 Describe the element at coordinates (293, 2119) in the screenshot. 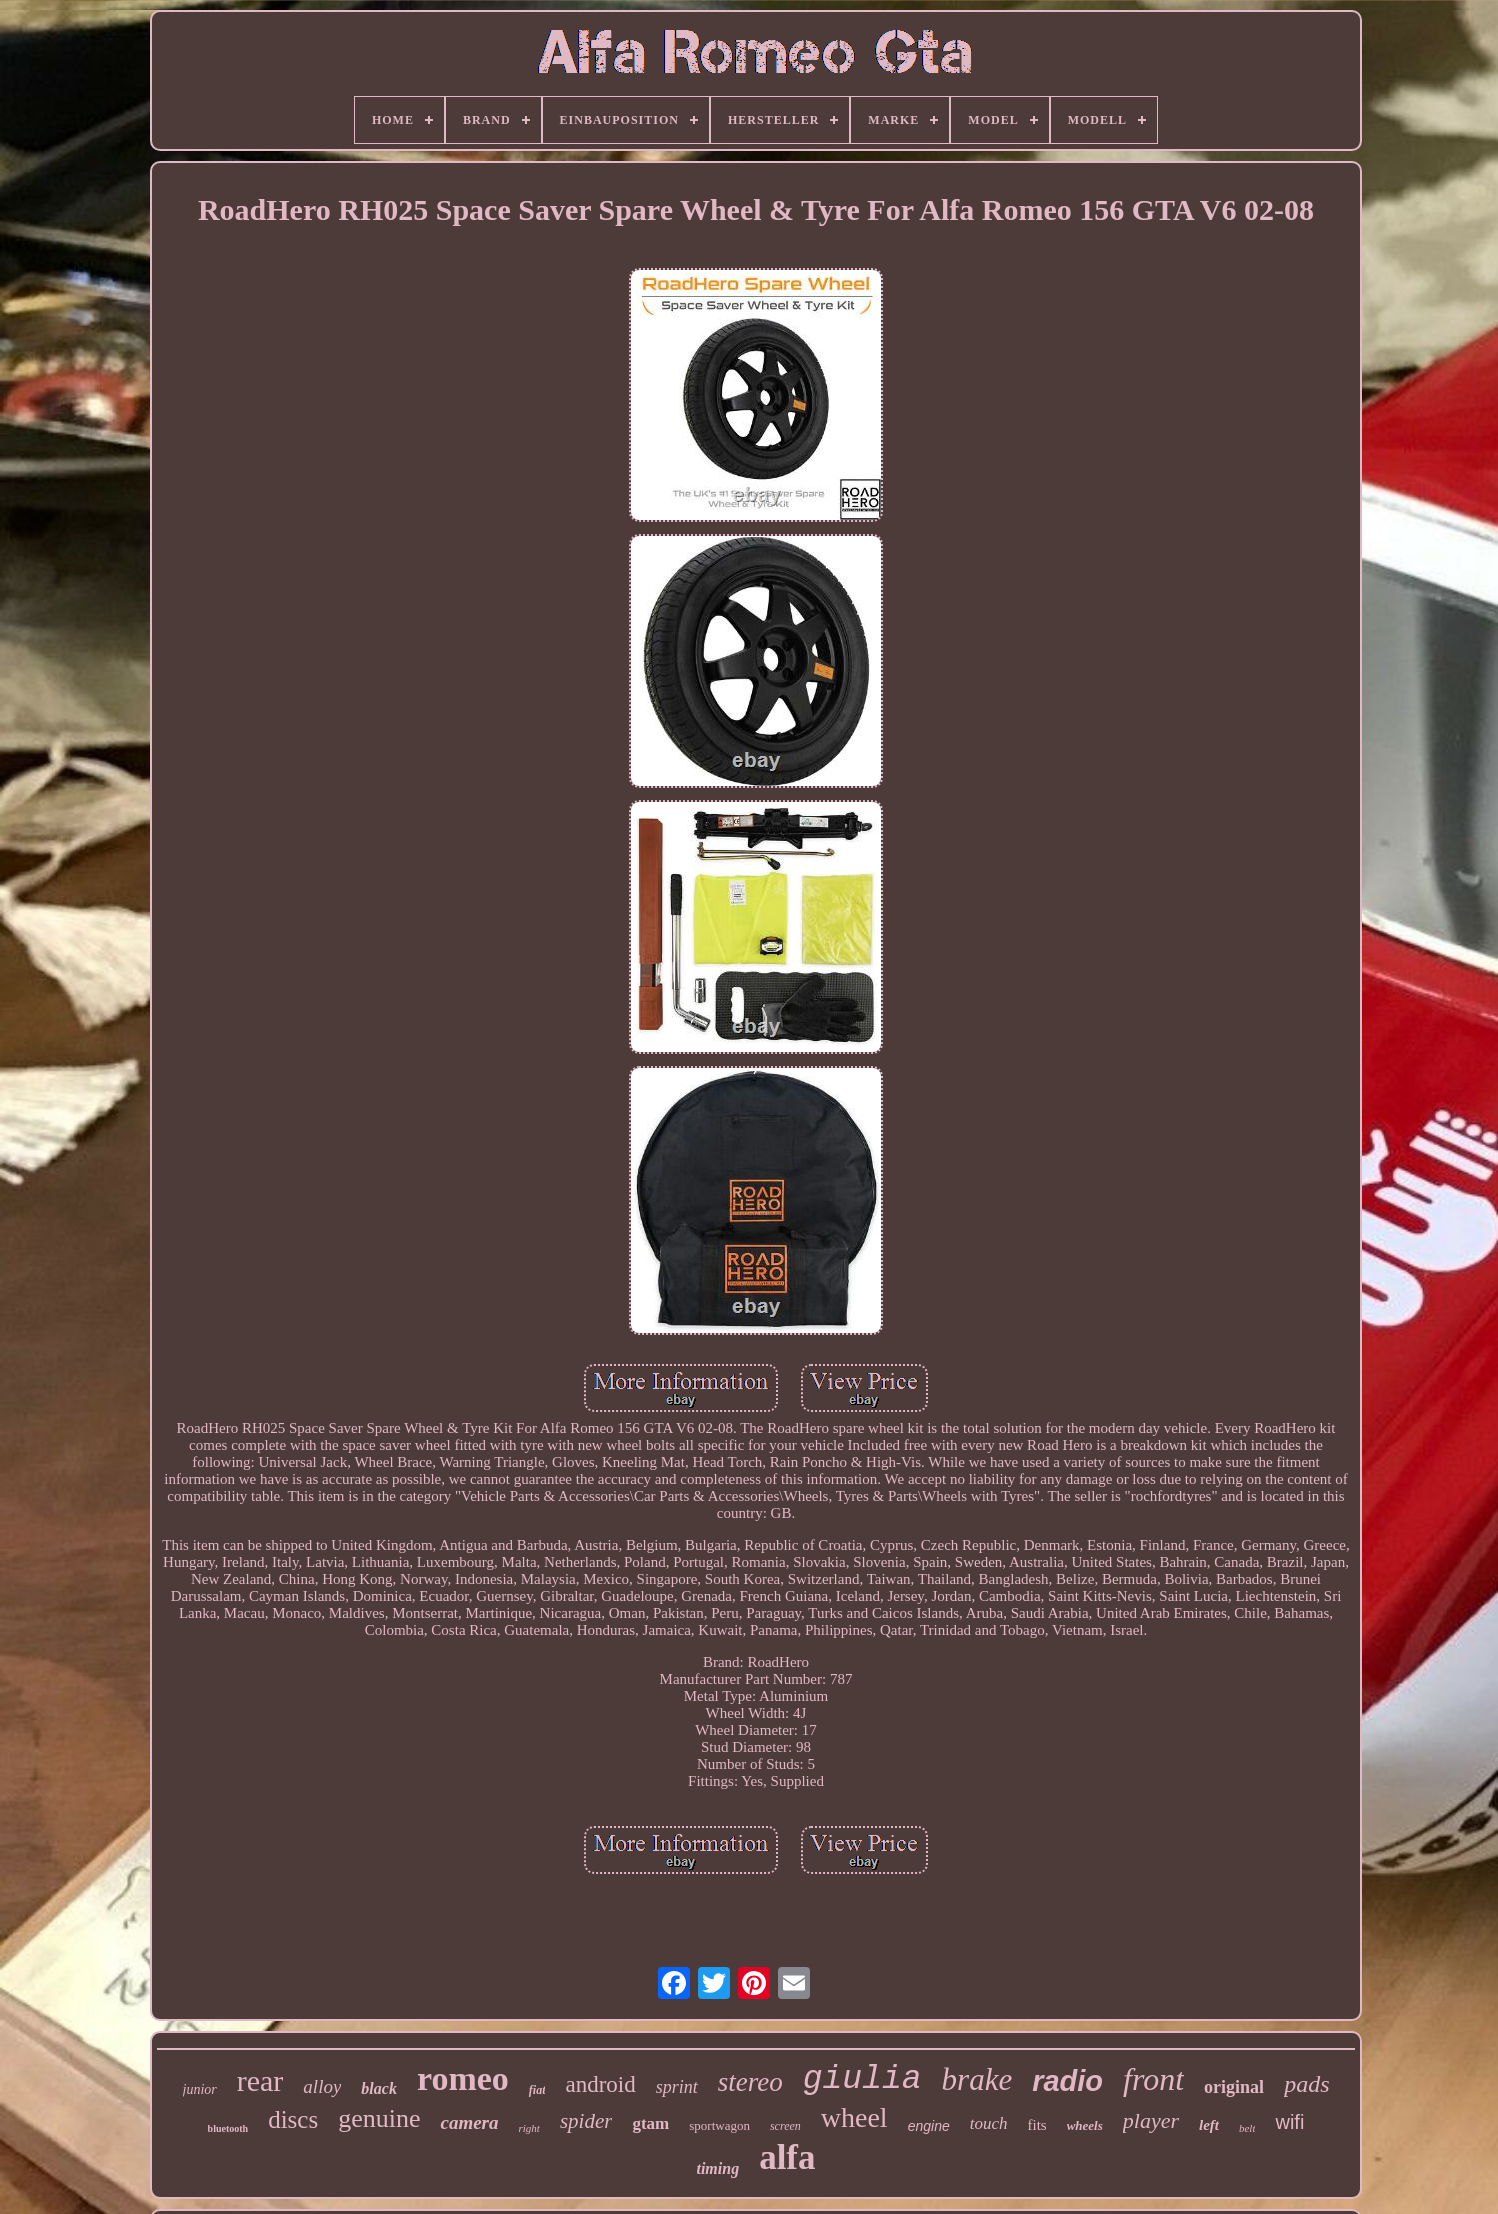

I see `discs` at that location.